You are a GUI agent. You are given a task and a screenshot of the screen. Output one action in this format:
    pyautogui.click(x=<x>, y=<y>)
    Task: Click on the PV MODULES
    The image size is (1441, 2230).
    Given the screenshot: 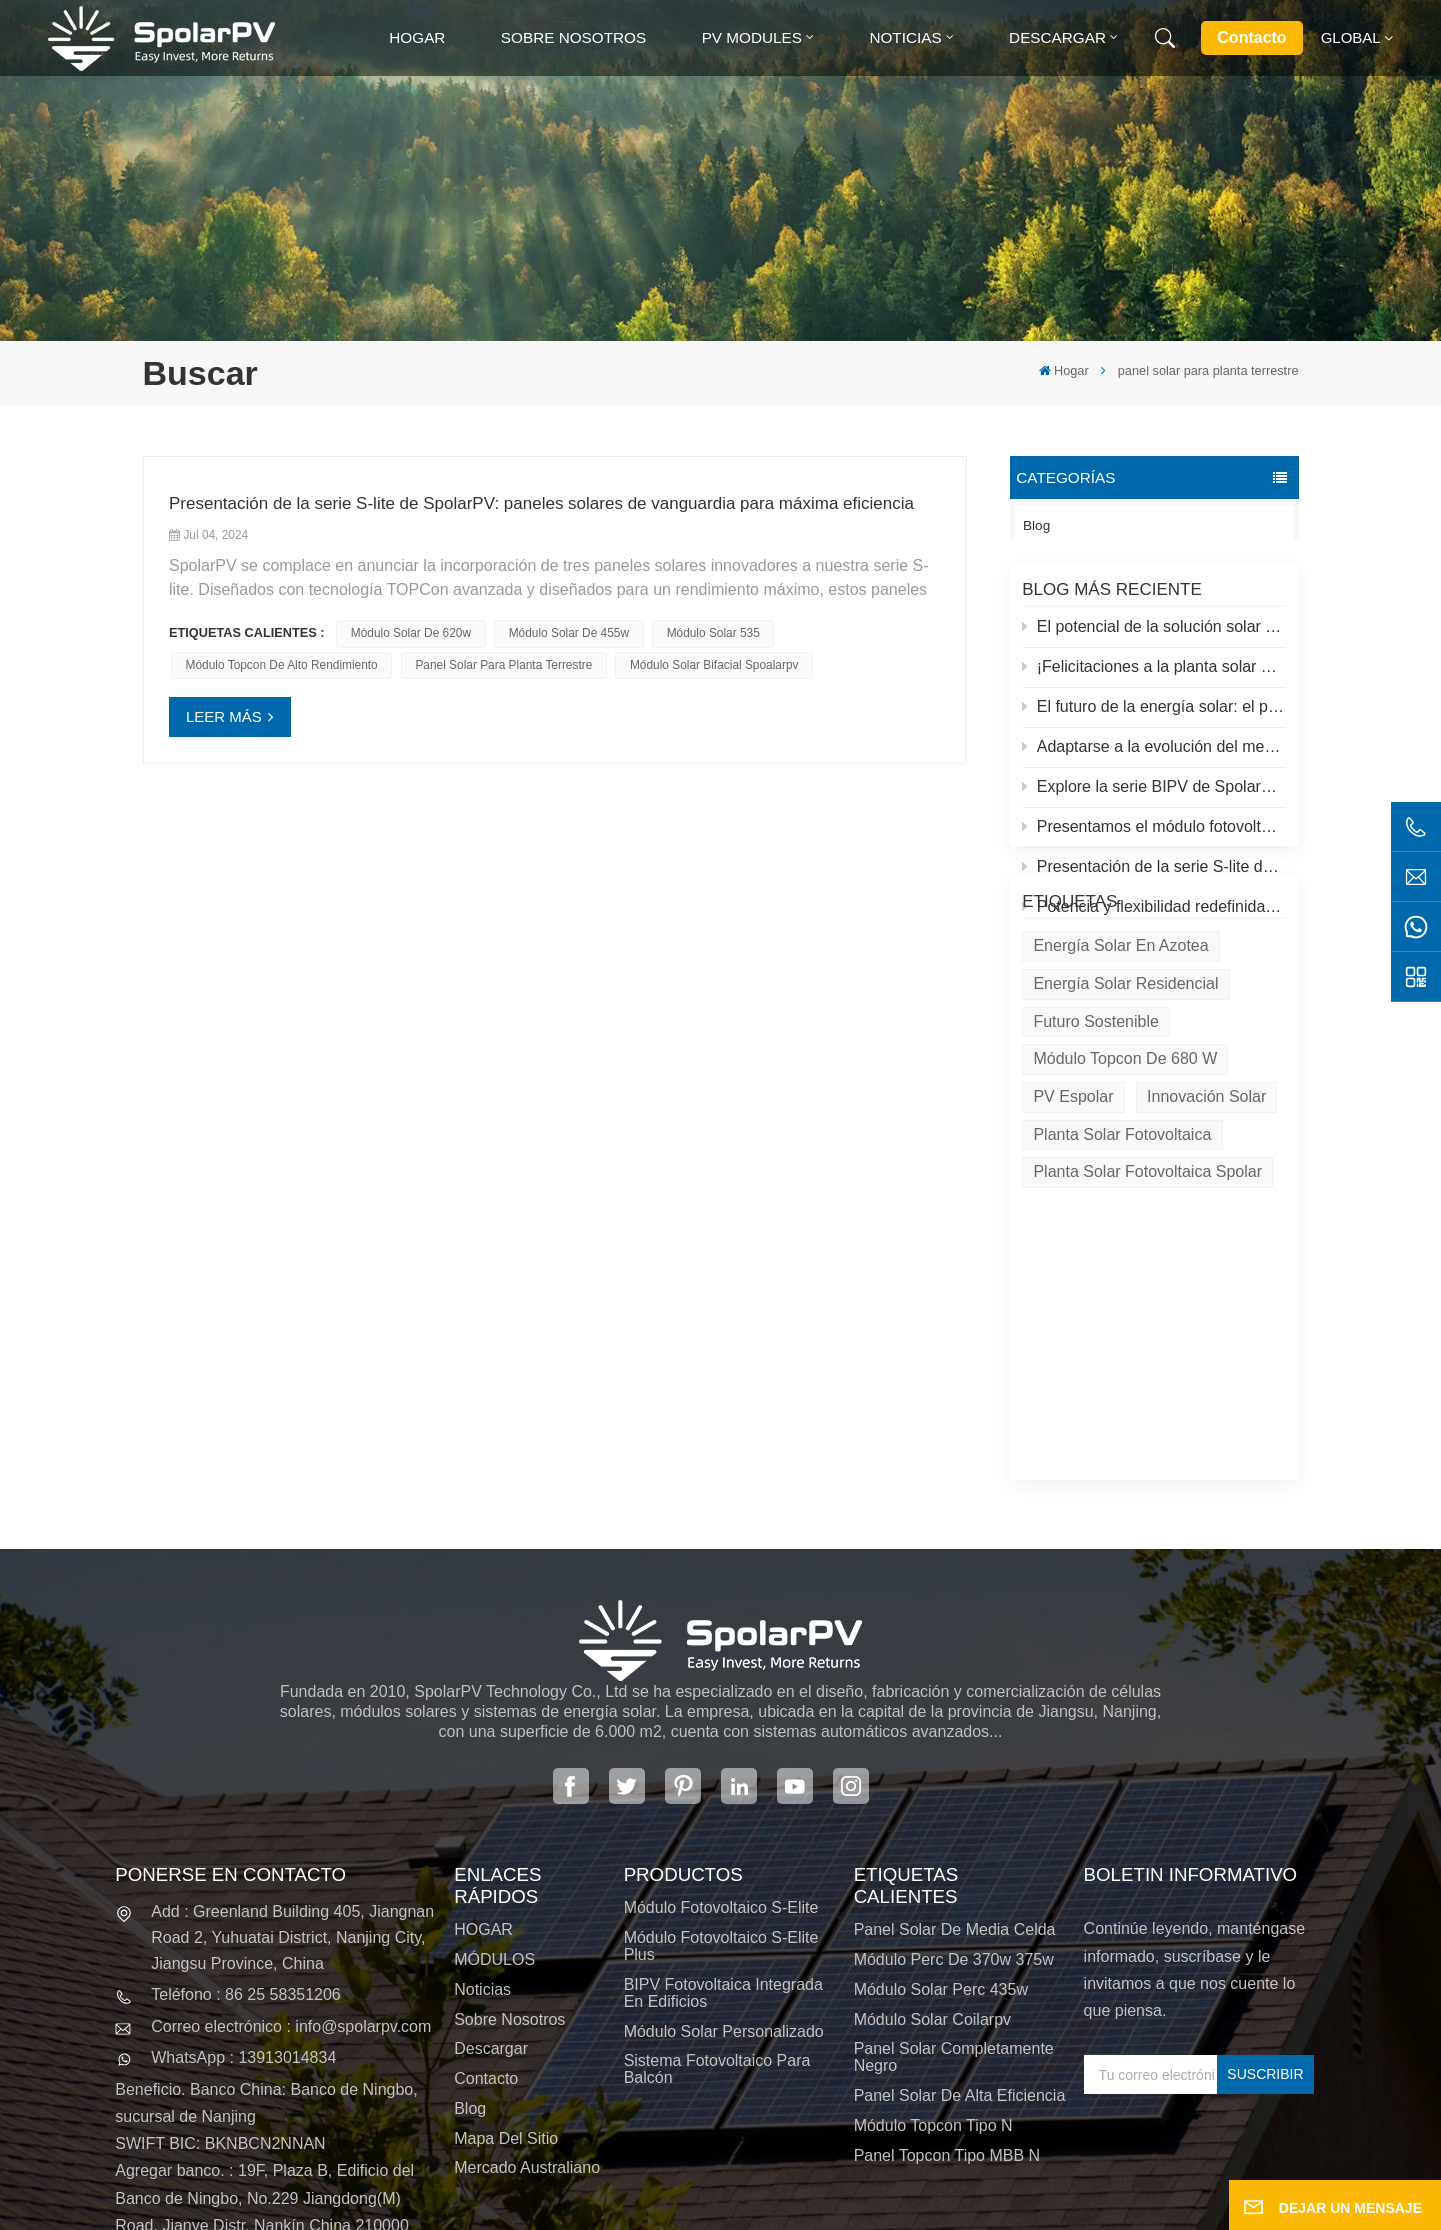 What is the action you would take?
    pyautogui.click(x=752, y=37)
    